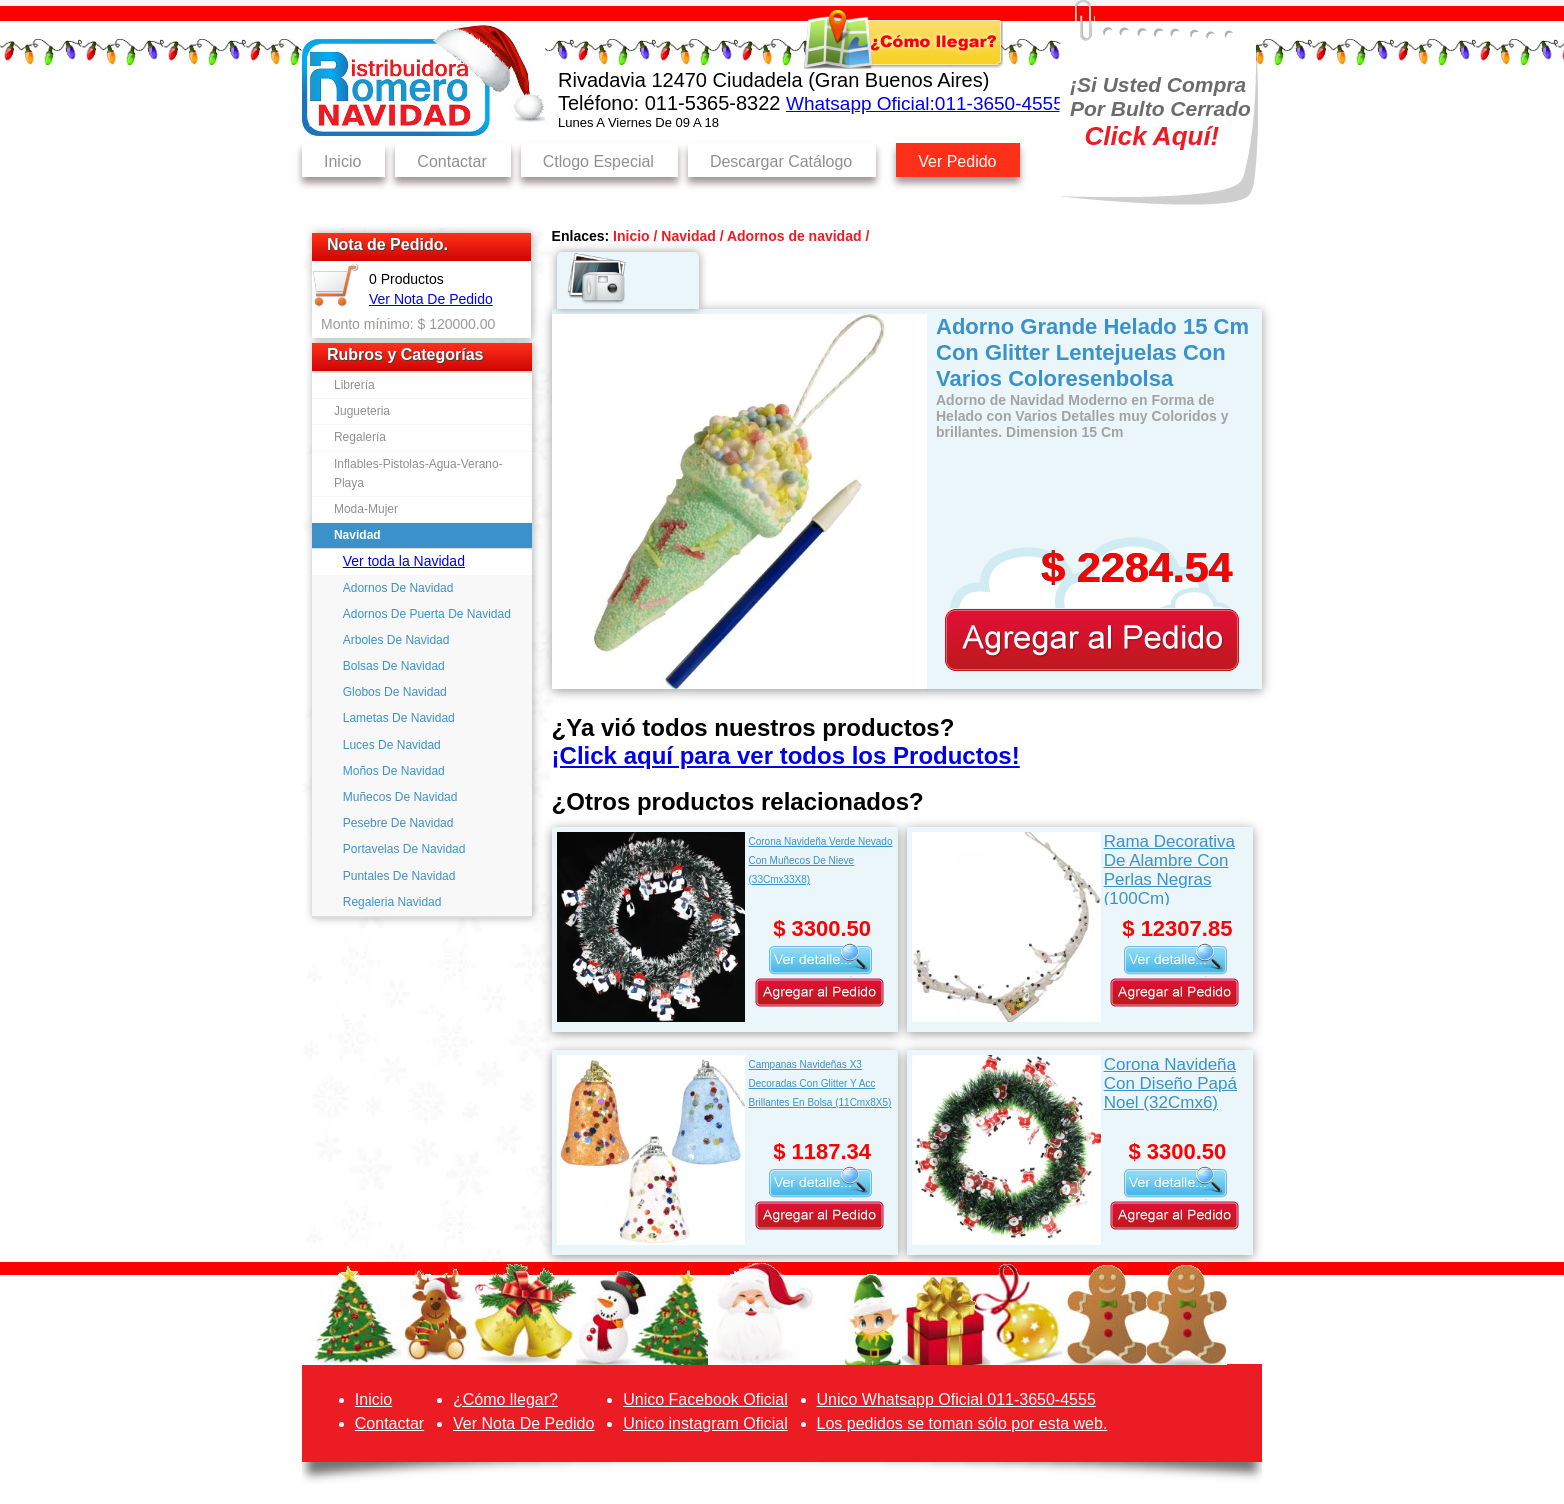  What do you see at coordinates (956, 1399) in the screenshot?
I see `Unico Whatsapp Oficial 011-3650-4555` at bounding box center [956, 1399].